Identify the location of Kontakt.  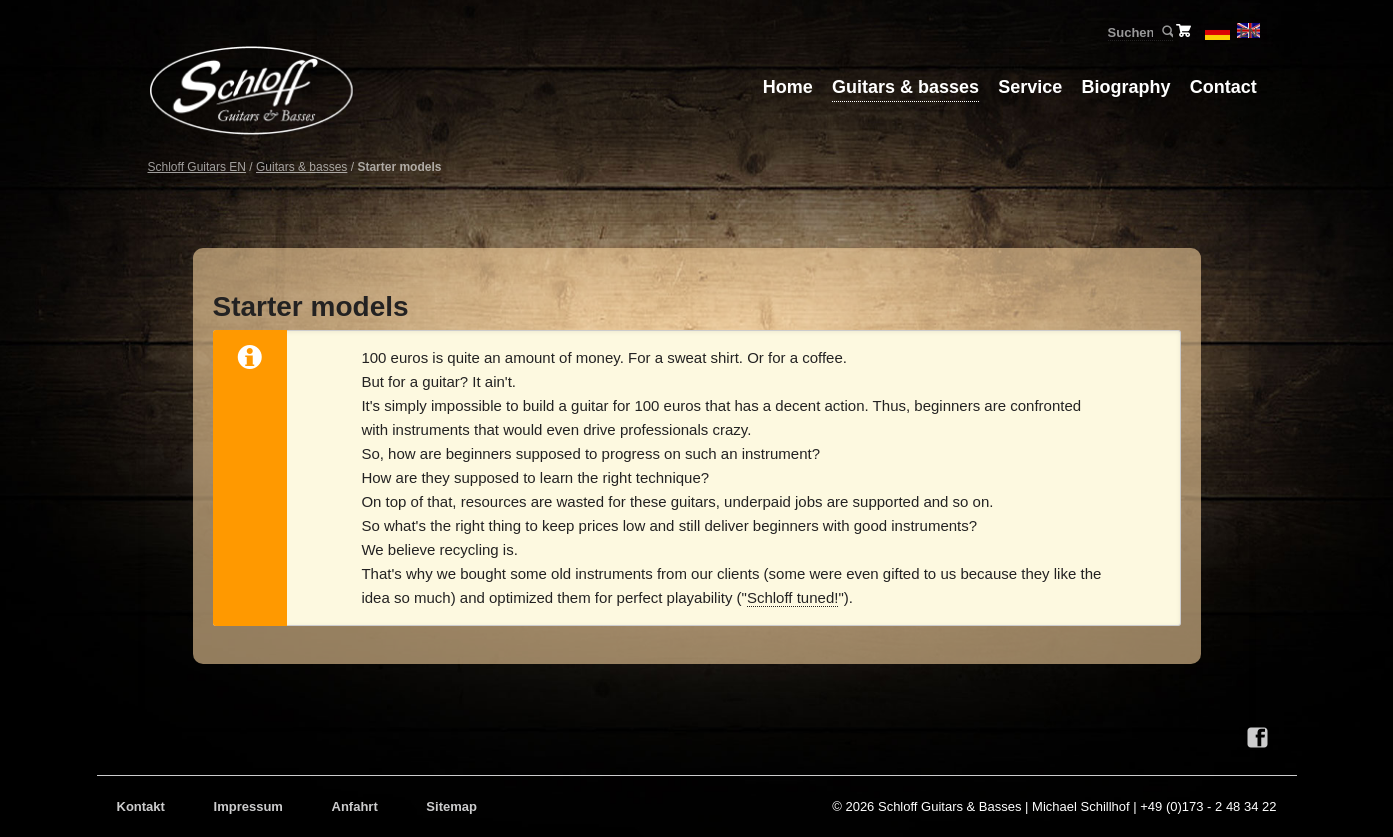
(141, 806).